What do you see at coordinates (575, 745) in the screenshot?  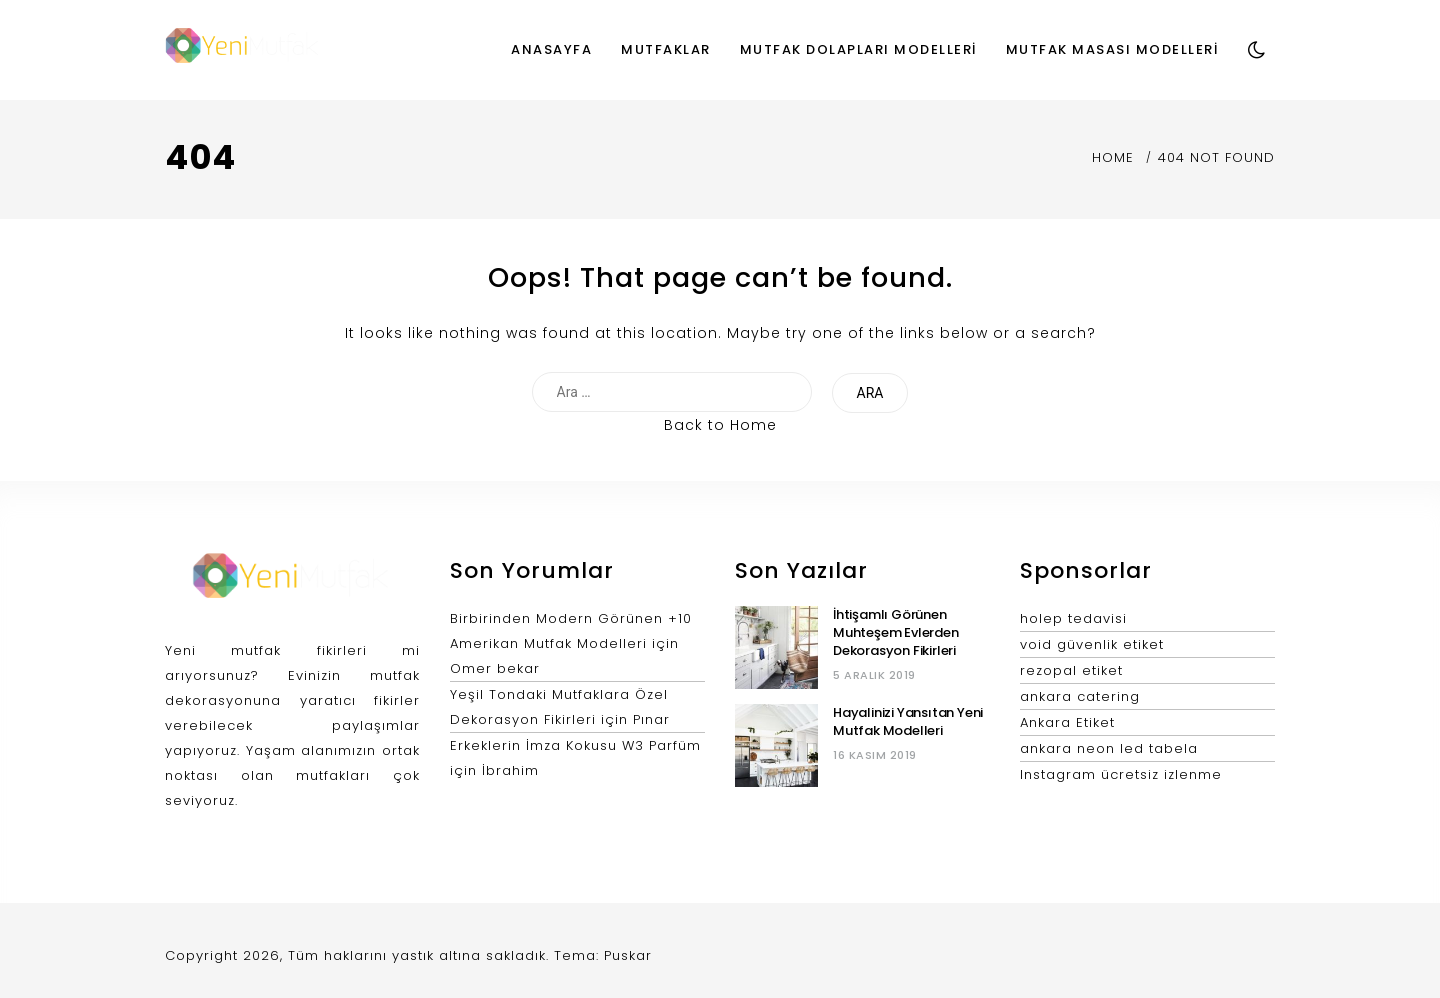 I see `Erkeklerin İmza Kokusu W3 Parfüm` at bounding box center [575, 745].